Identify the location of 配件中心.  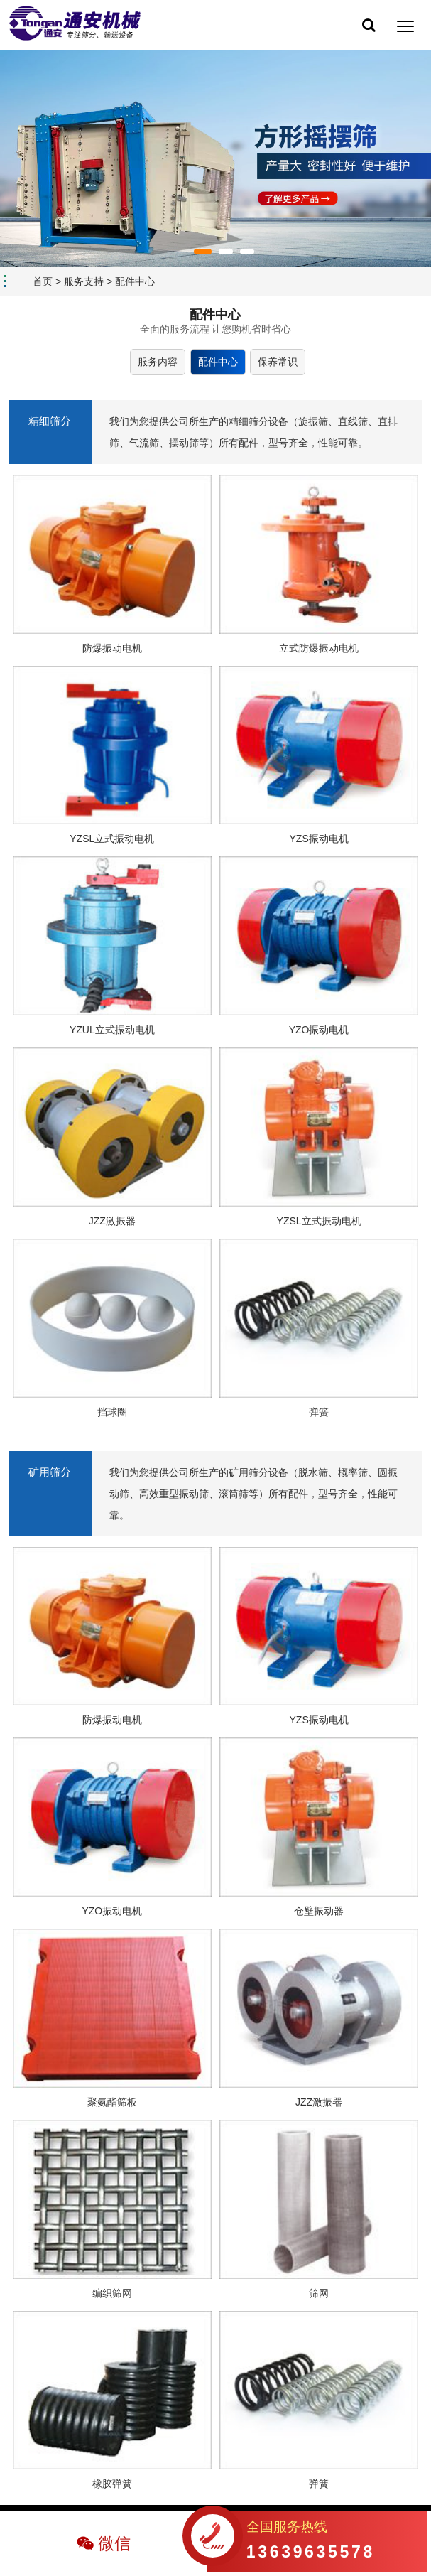
(135, 281).